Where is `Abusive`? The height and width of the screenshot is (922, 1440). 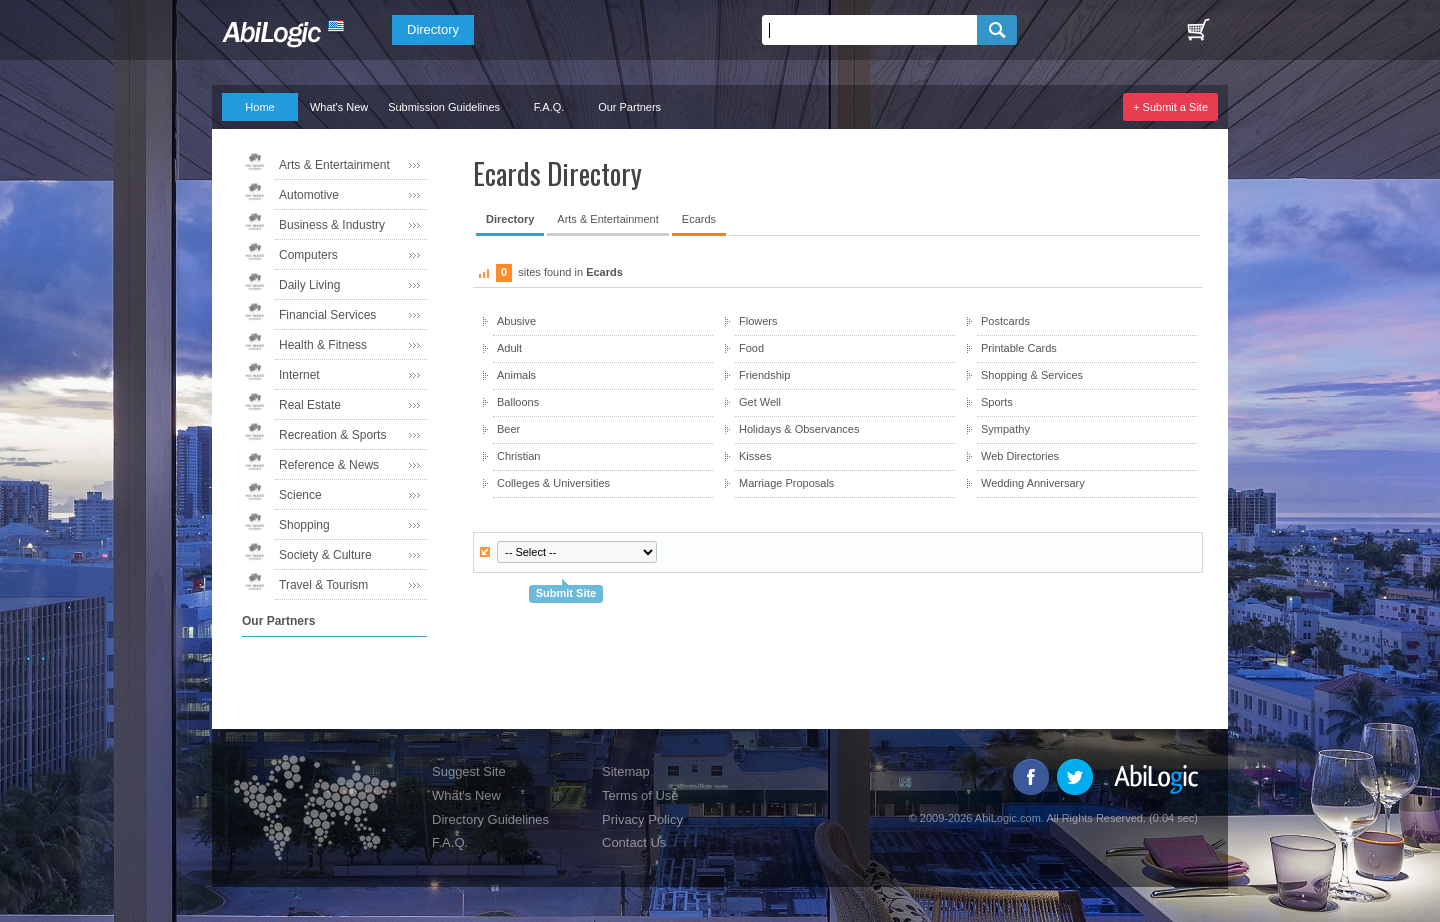 Abusive is located at coordinates (516, 321).